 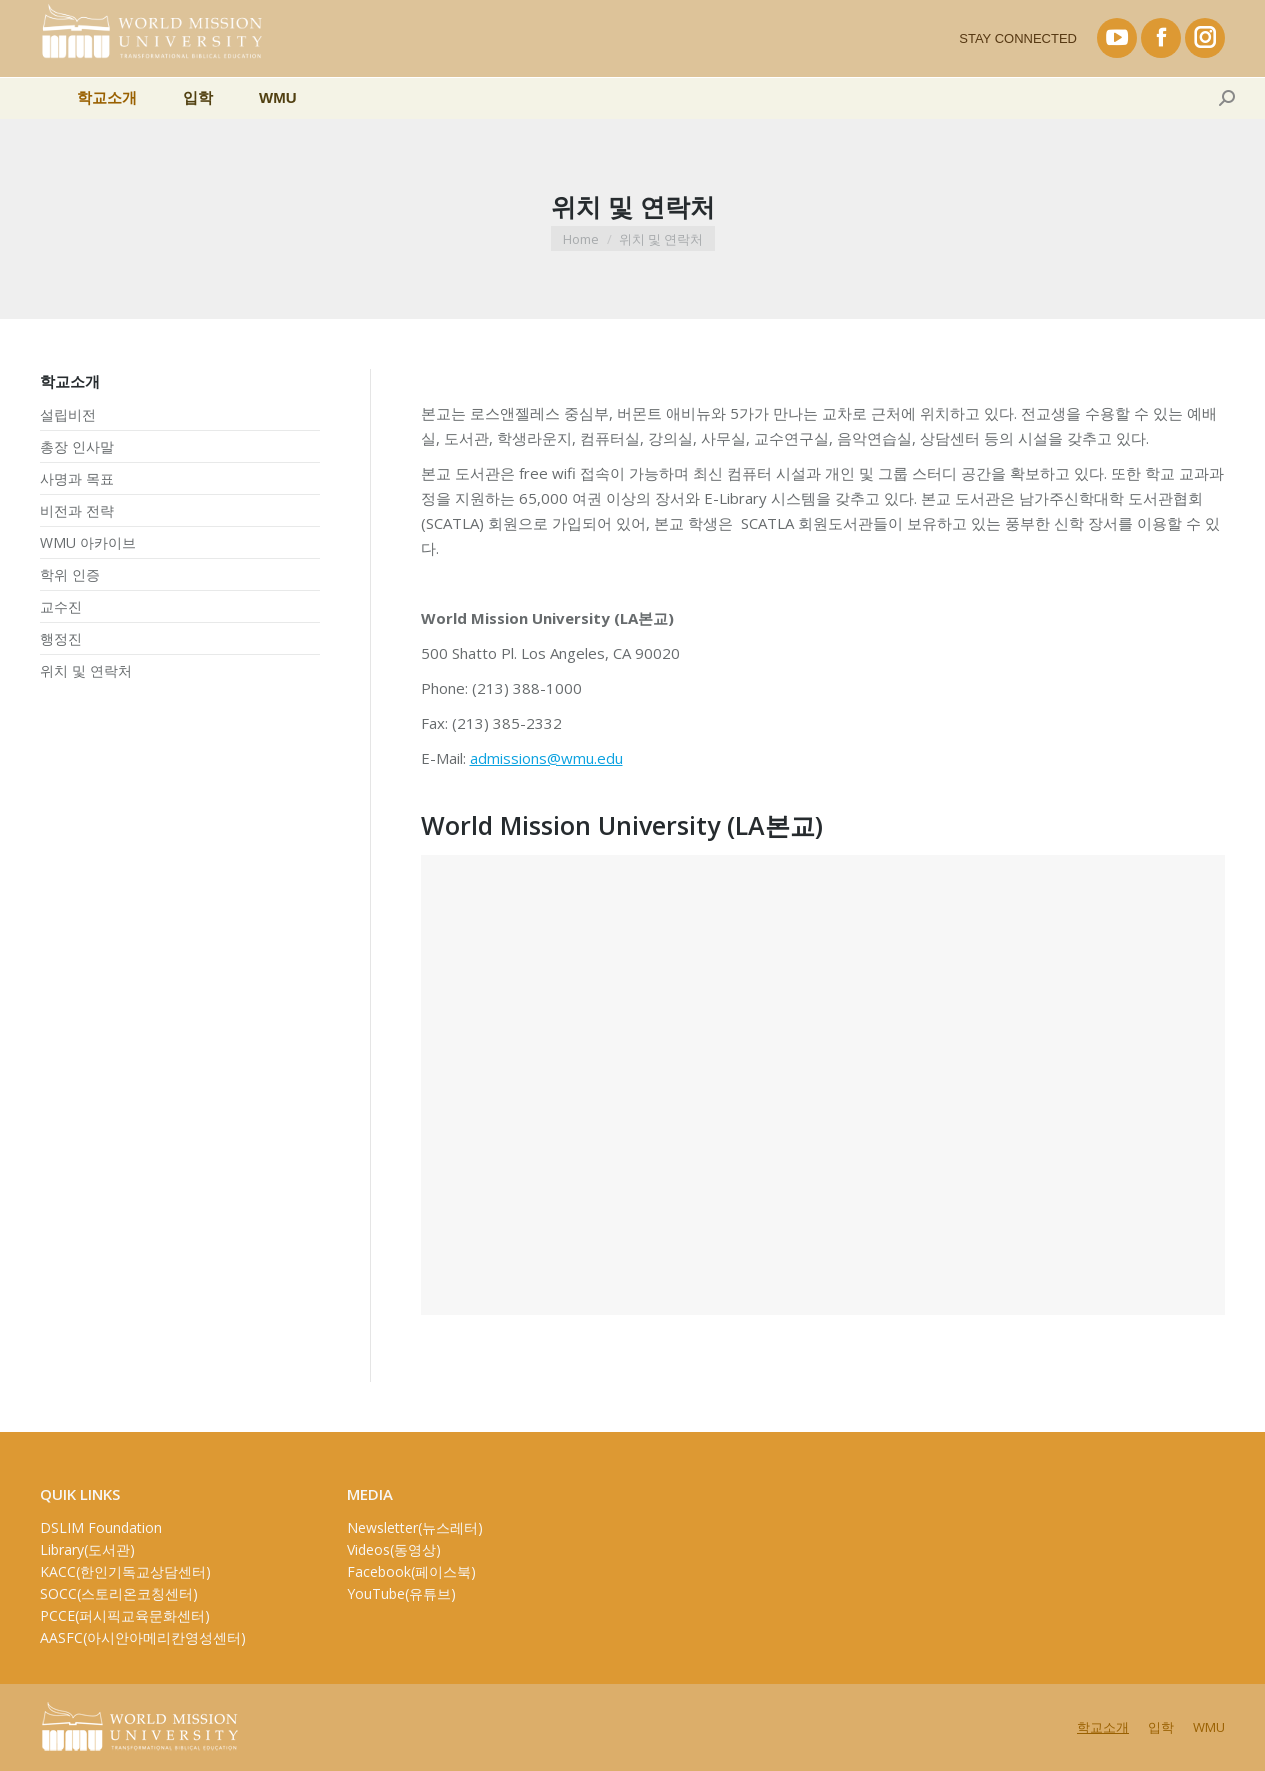 What do you see at coordinates (394, 1549) in the screenshot?
I see `Videos(동영상)` at bounding box center [394, 1549].